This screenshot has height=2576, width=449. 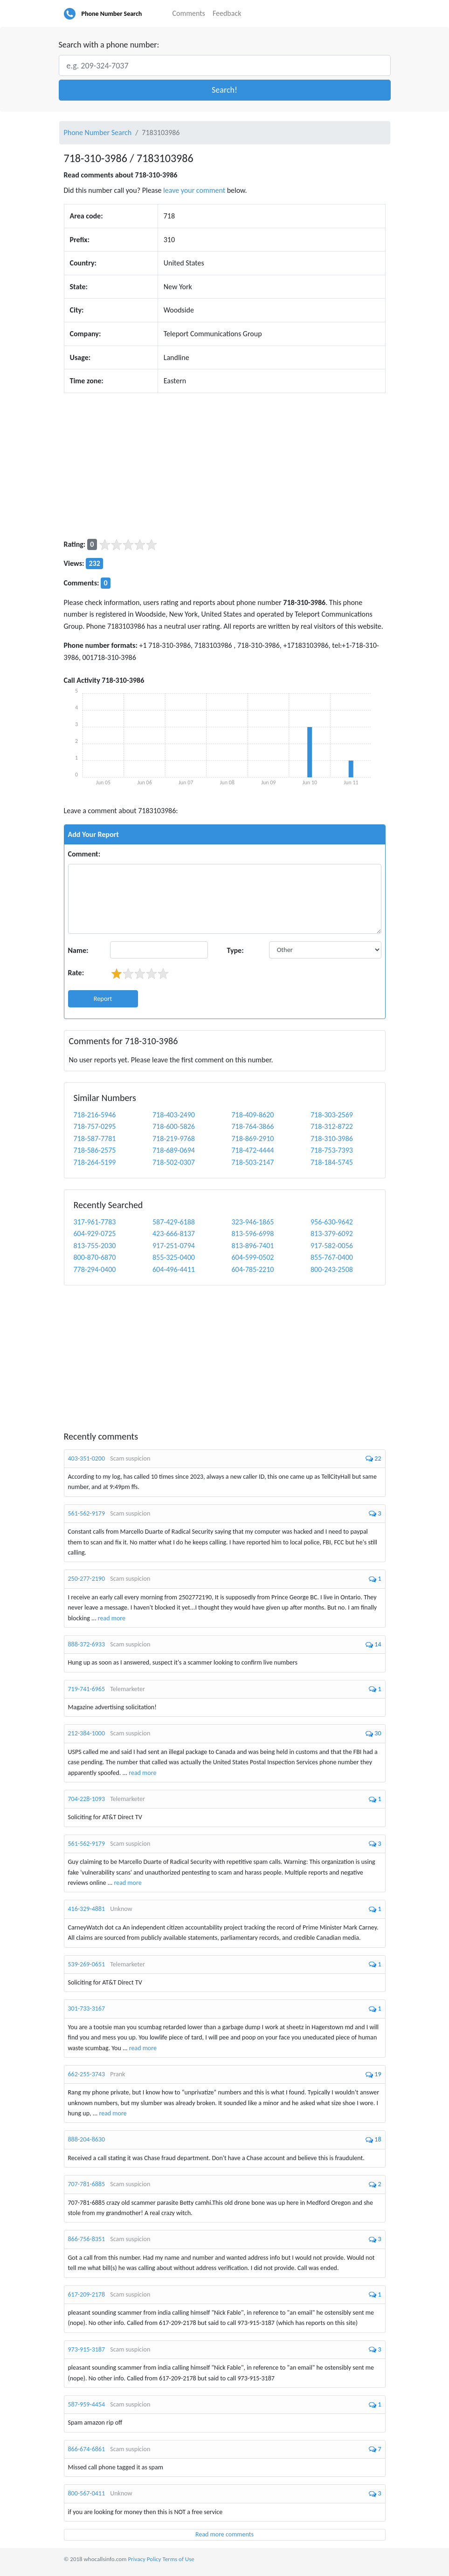 I want to click on Feedback, so click(x=227, y=13).